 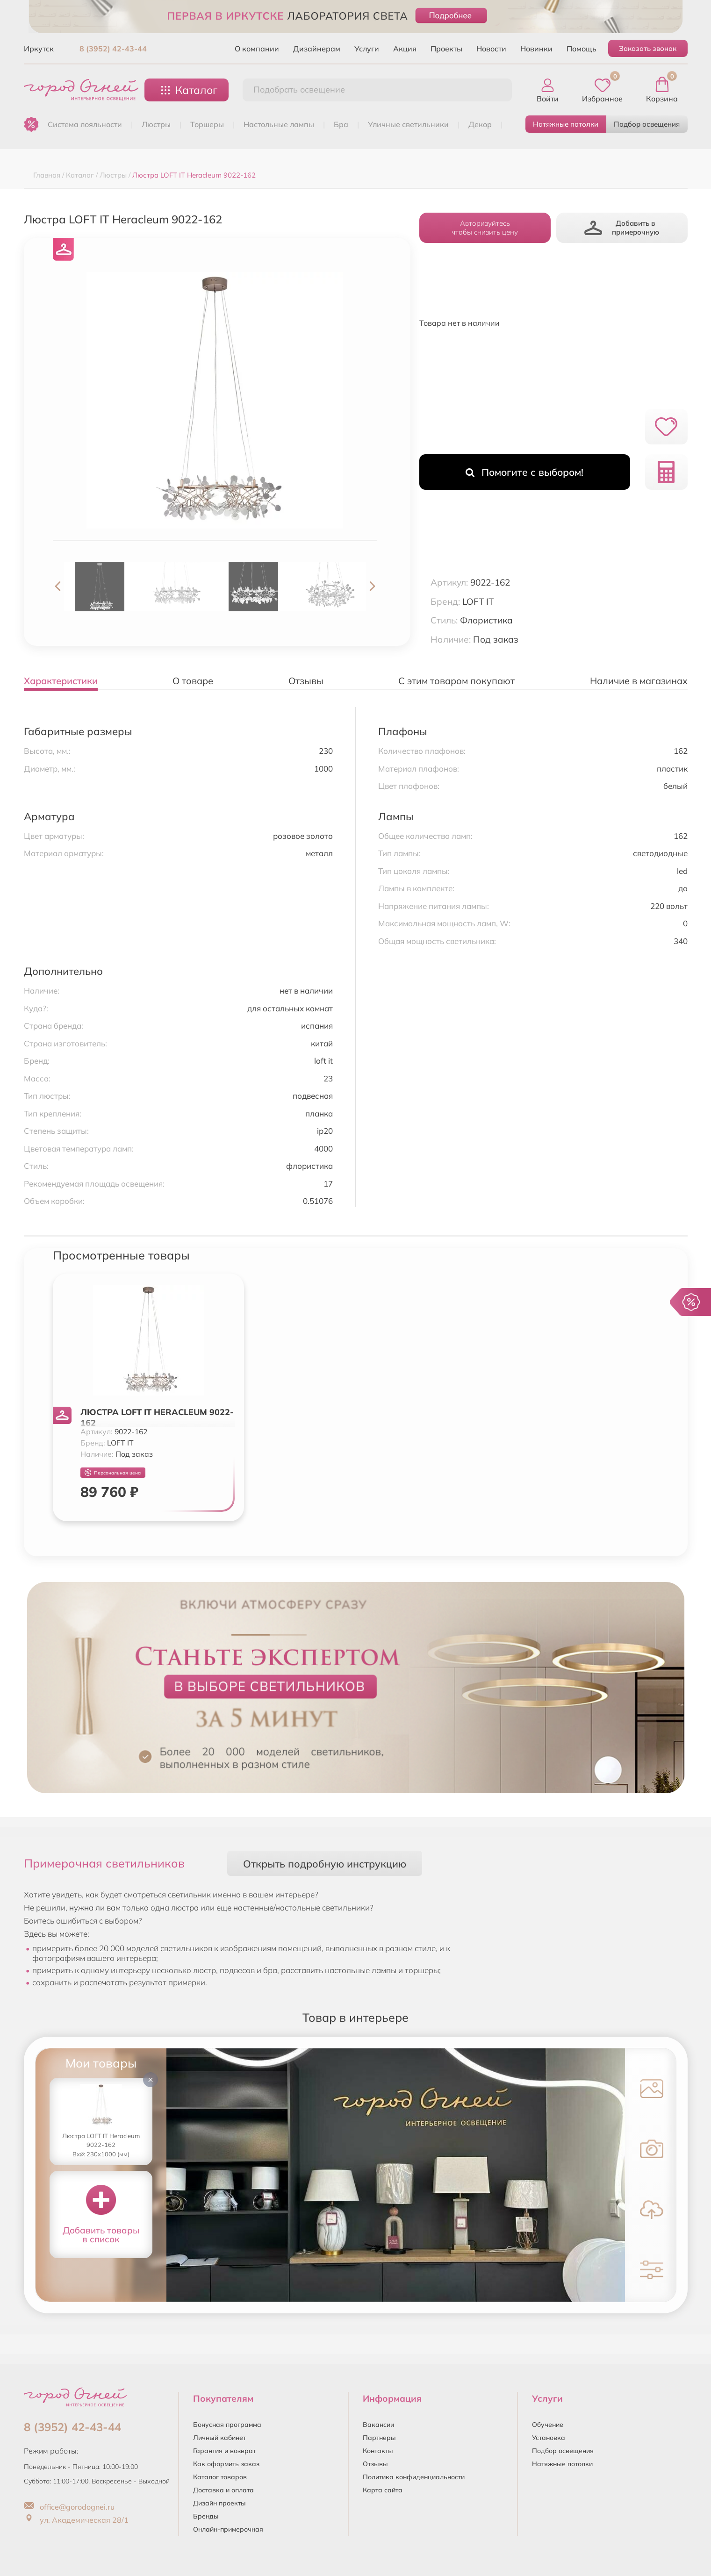 I want to click on Онлайн-примерочная, so click(x=228, y=2529).